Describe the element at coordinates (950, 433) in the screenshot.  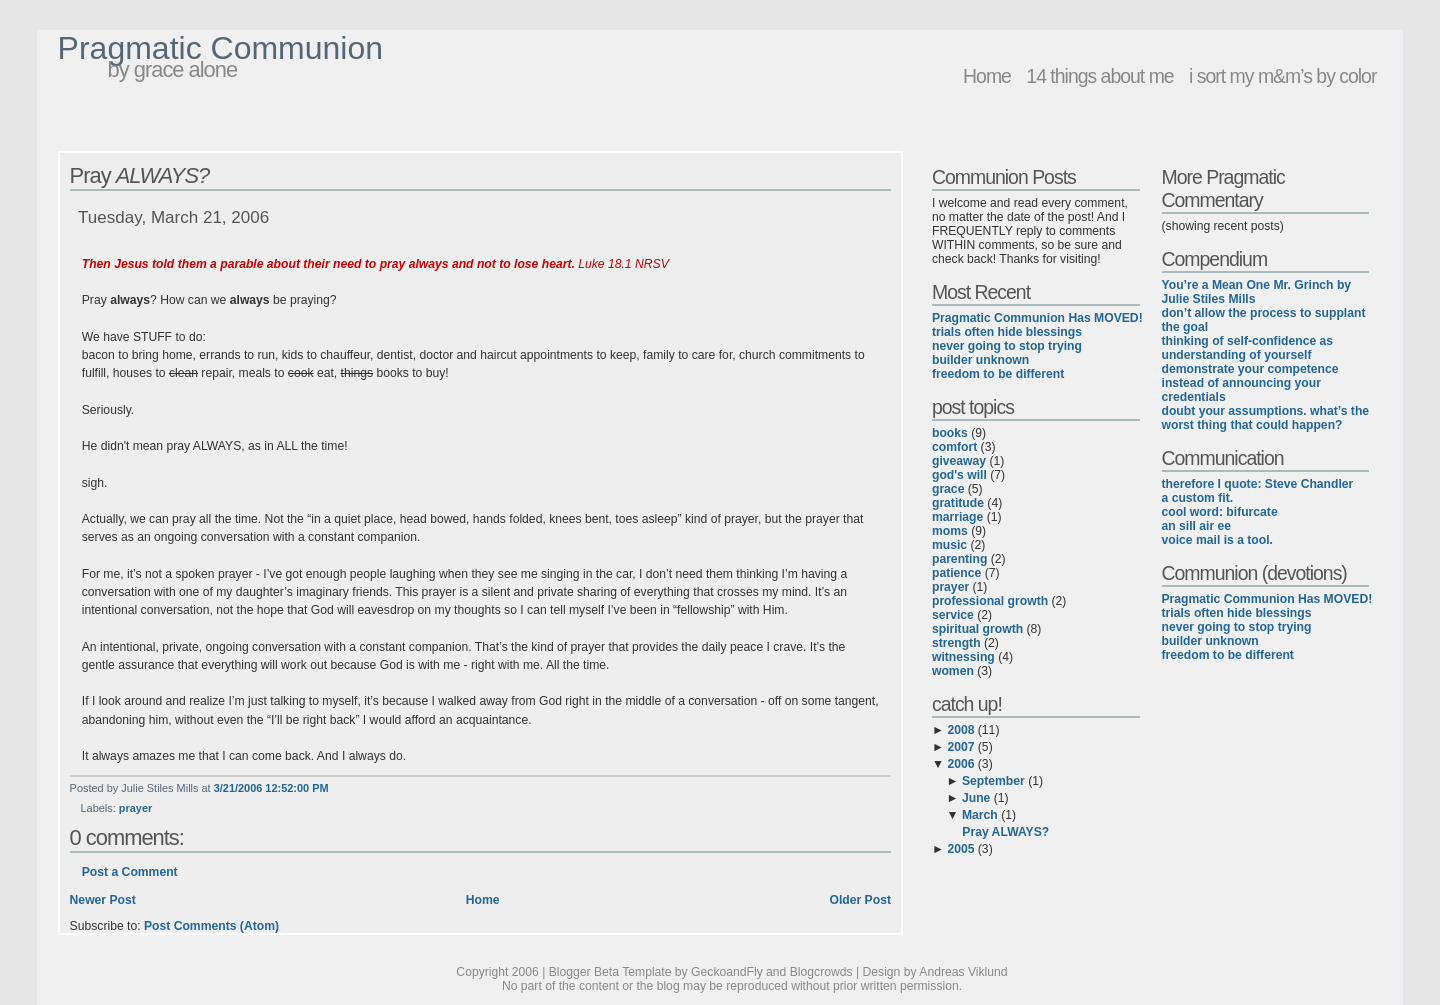
I see `books` at that location.